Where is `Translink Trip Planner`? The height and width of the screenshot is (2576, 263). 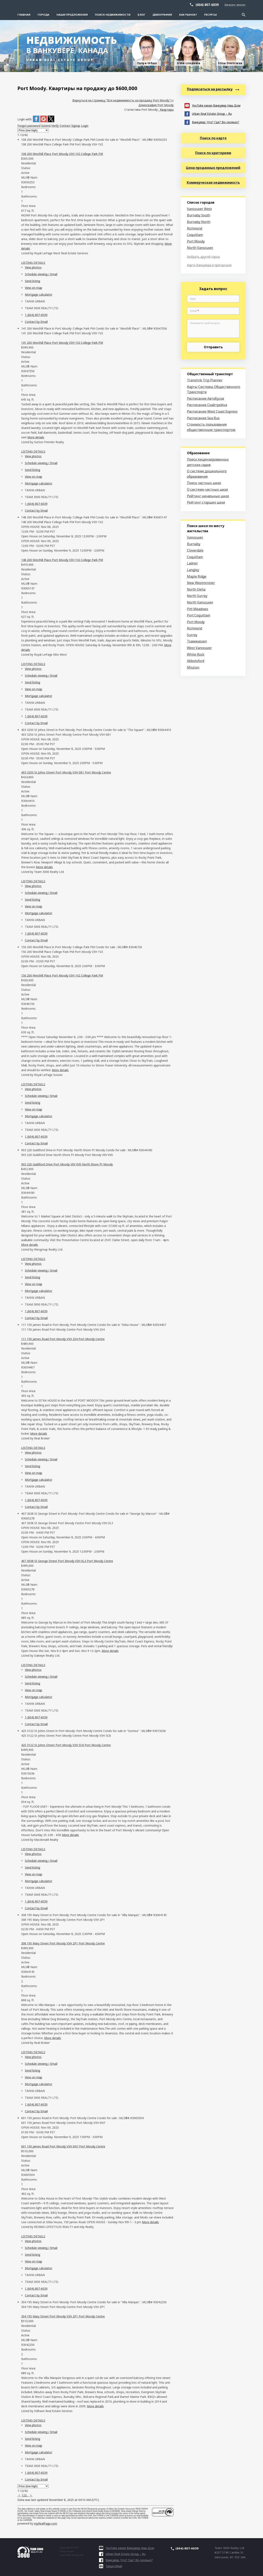
Translink Trip Planner is located at coordinates (205, 380).